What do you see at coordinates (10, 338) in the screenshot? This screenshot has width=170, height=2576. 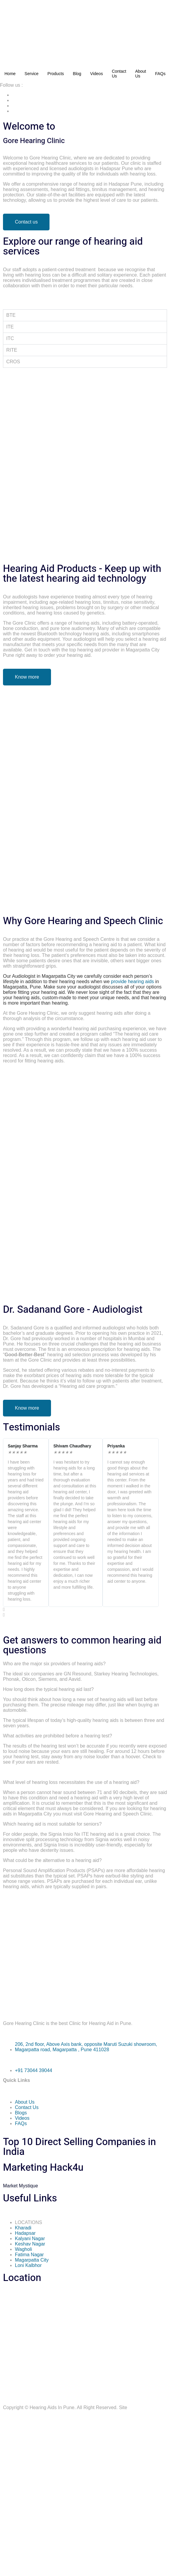 I see `ITC [tab]` at bounding box center [10, 338].